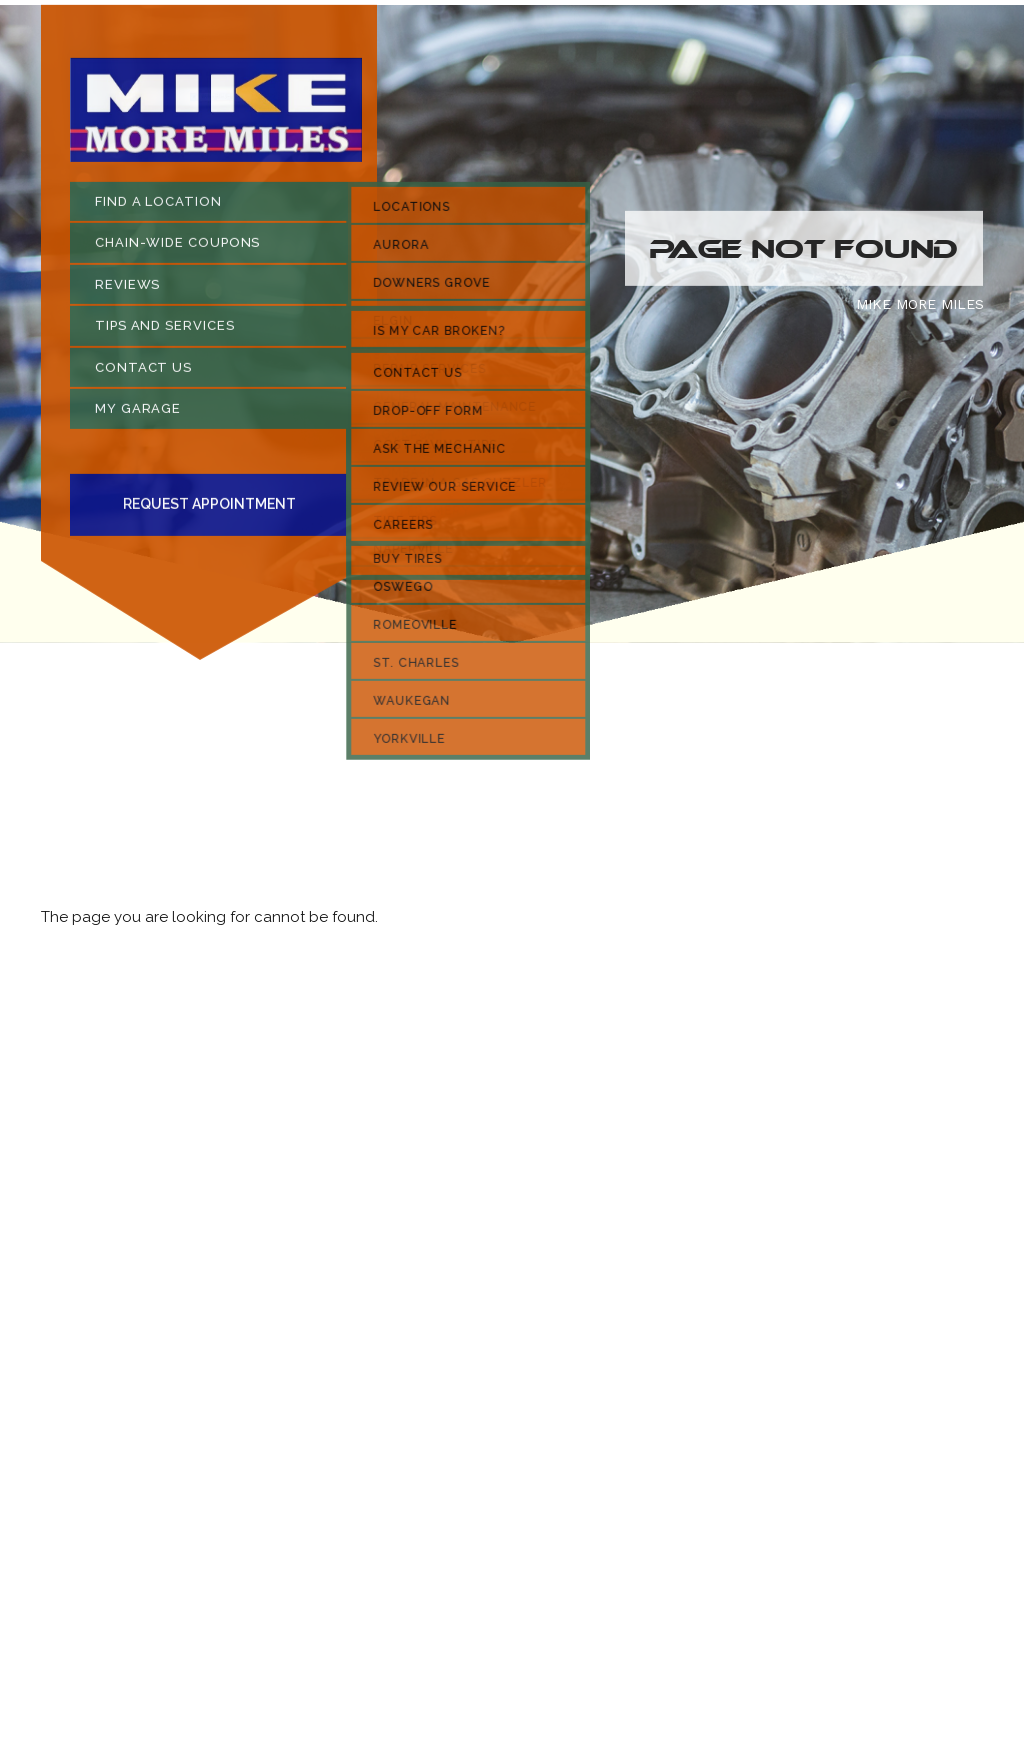 This screenshot has width=1024, height=1759. Describe the element at coordinates (158, 205) in the screenshot. I see `FIND A LOCATION` at that location.